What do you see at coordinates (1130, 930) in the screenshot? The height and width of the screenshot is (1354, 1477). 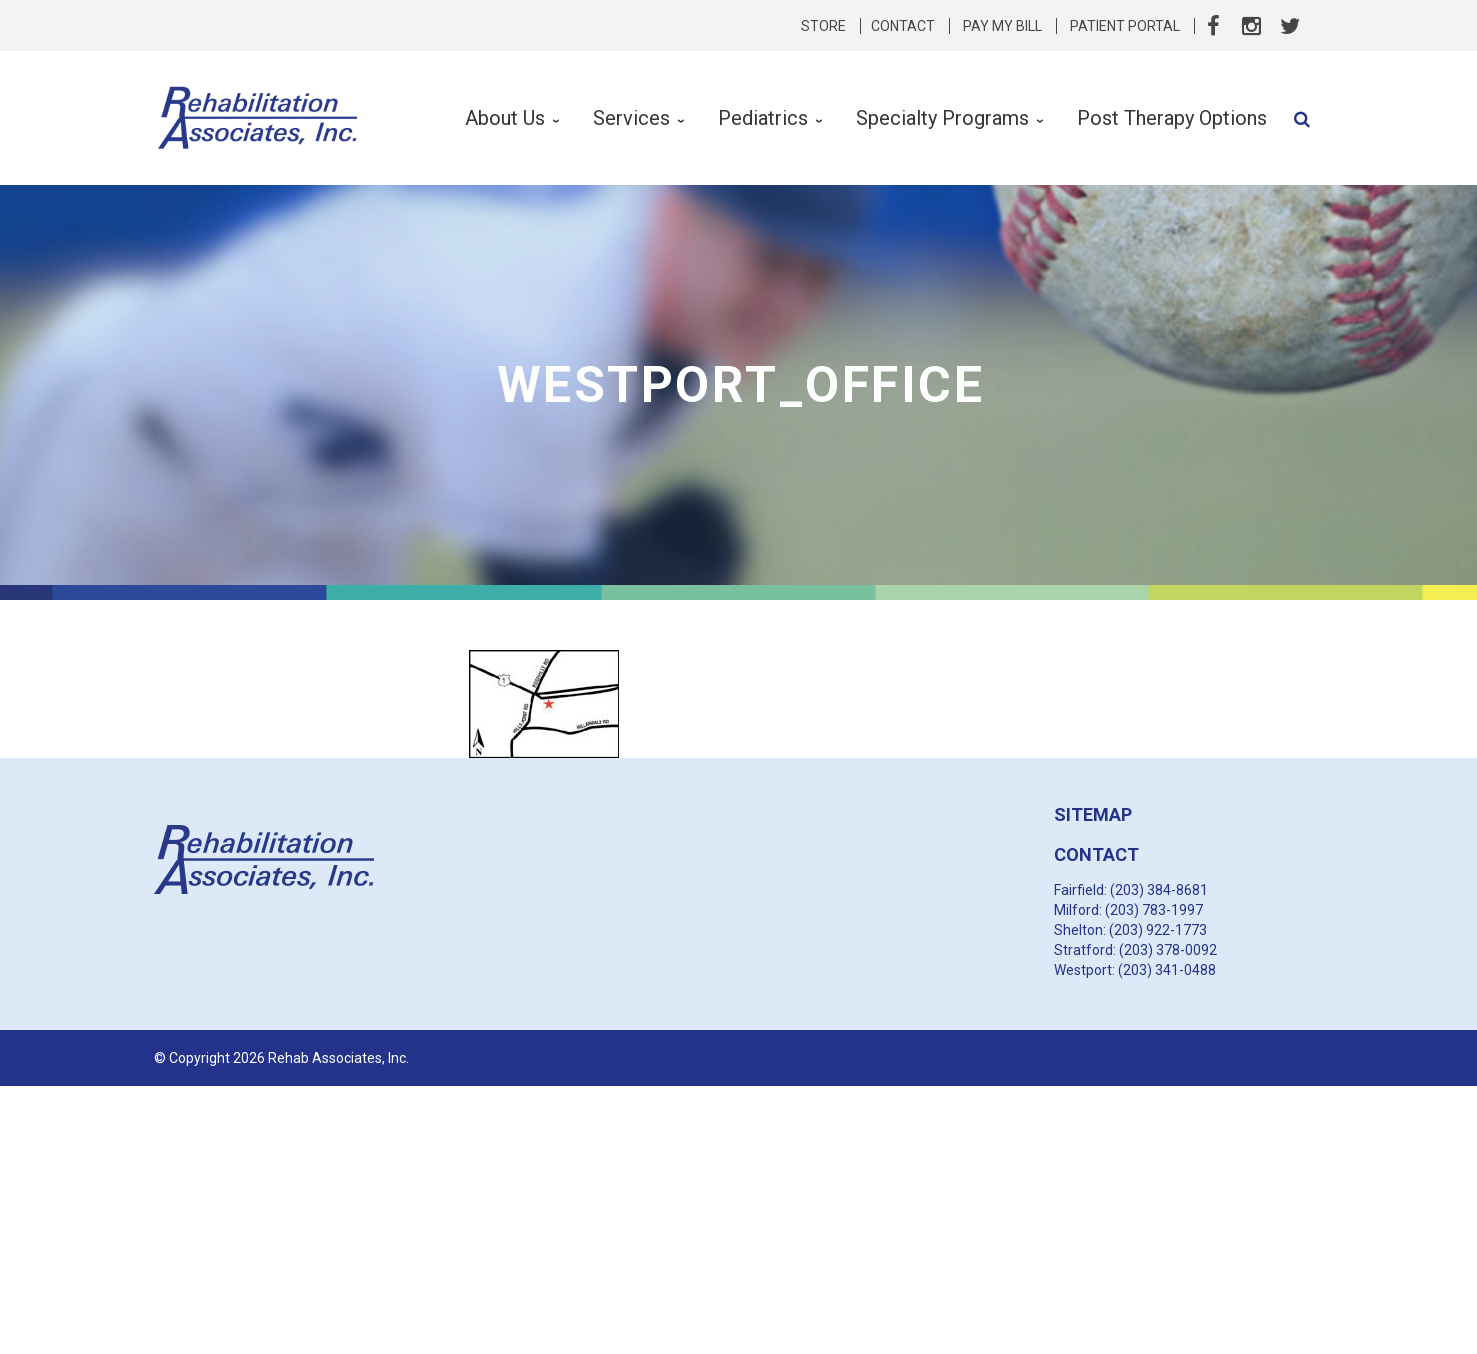 I see `Shelton: (203) 922-1773` at bounding box center [1130, 930].